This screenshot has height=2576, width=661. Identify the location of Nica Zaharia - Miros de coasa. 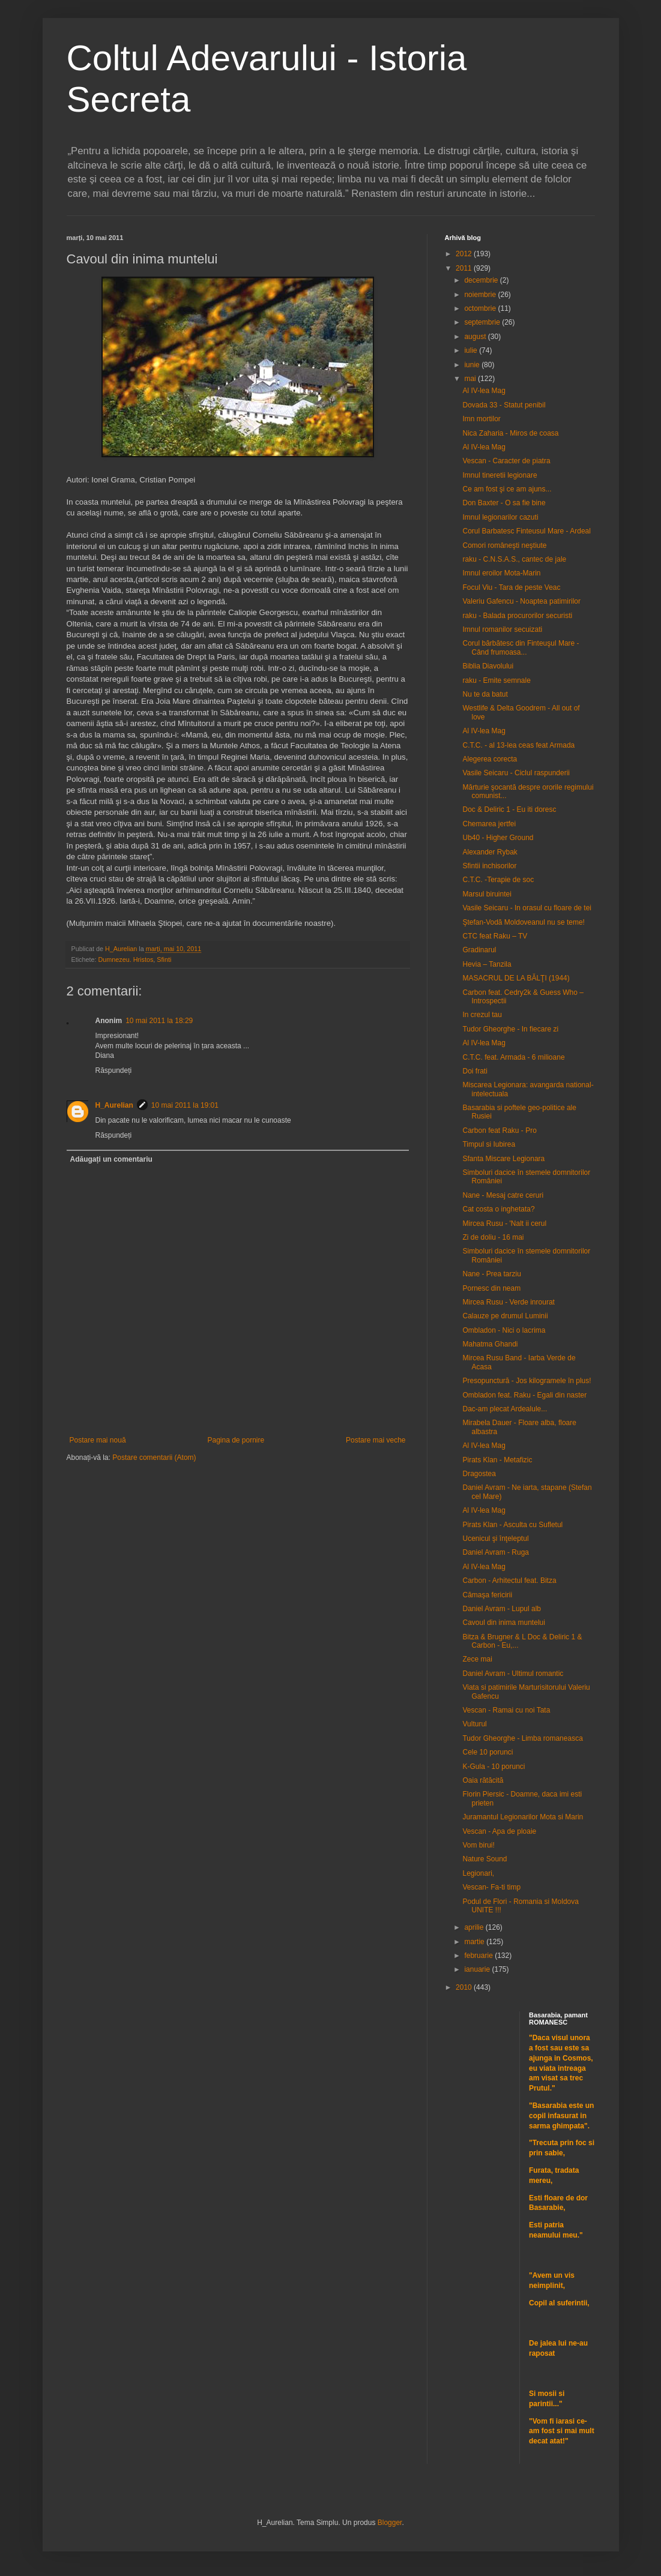
(510, 433).